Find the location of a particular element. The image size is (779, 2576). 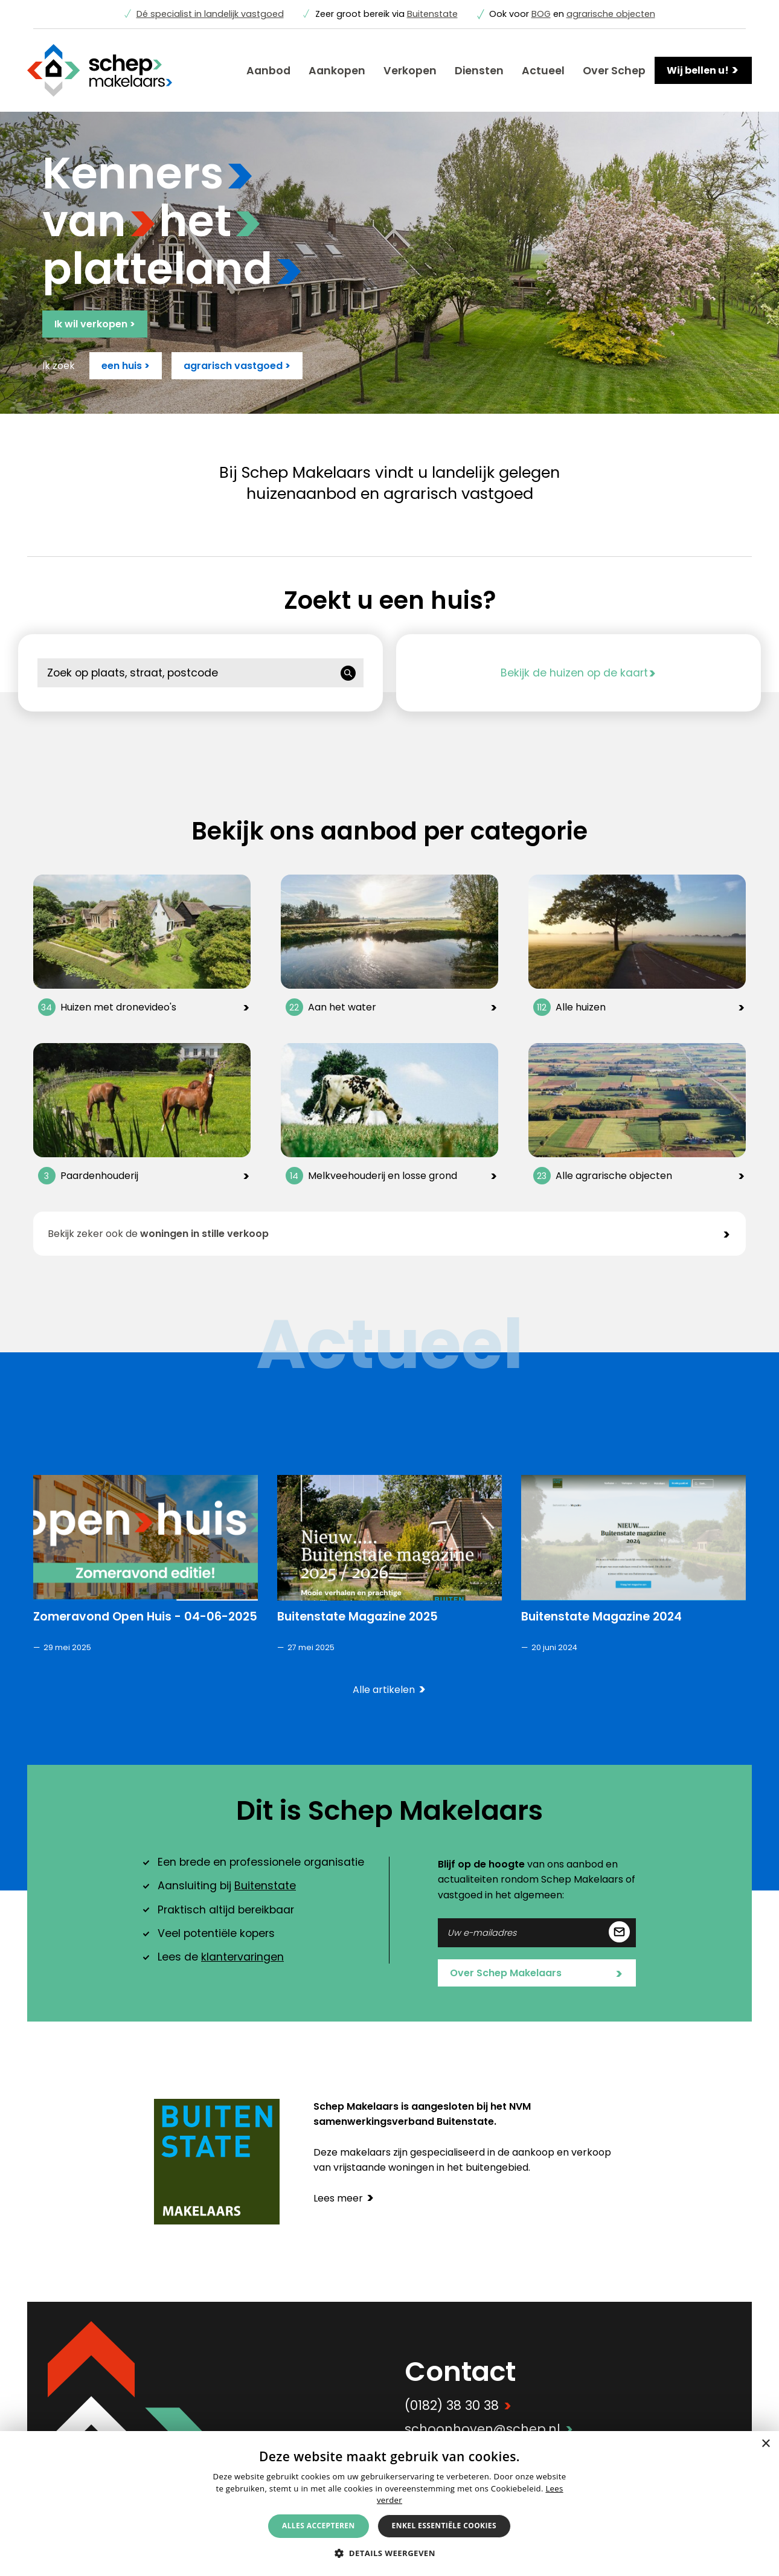

Alle artikelen is located at coordinates (389, 1689).